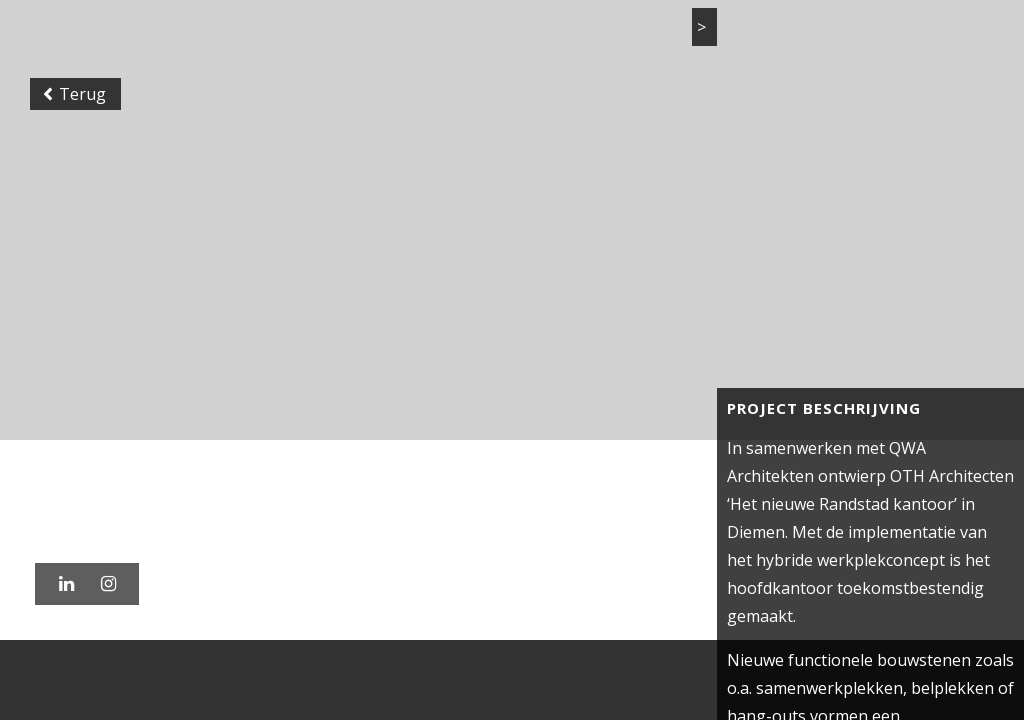 The width and height of the screenshot is (1024, 720). Describe the element at coordinates (74, 94) in the screenshot. I see `Terug` at that location.